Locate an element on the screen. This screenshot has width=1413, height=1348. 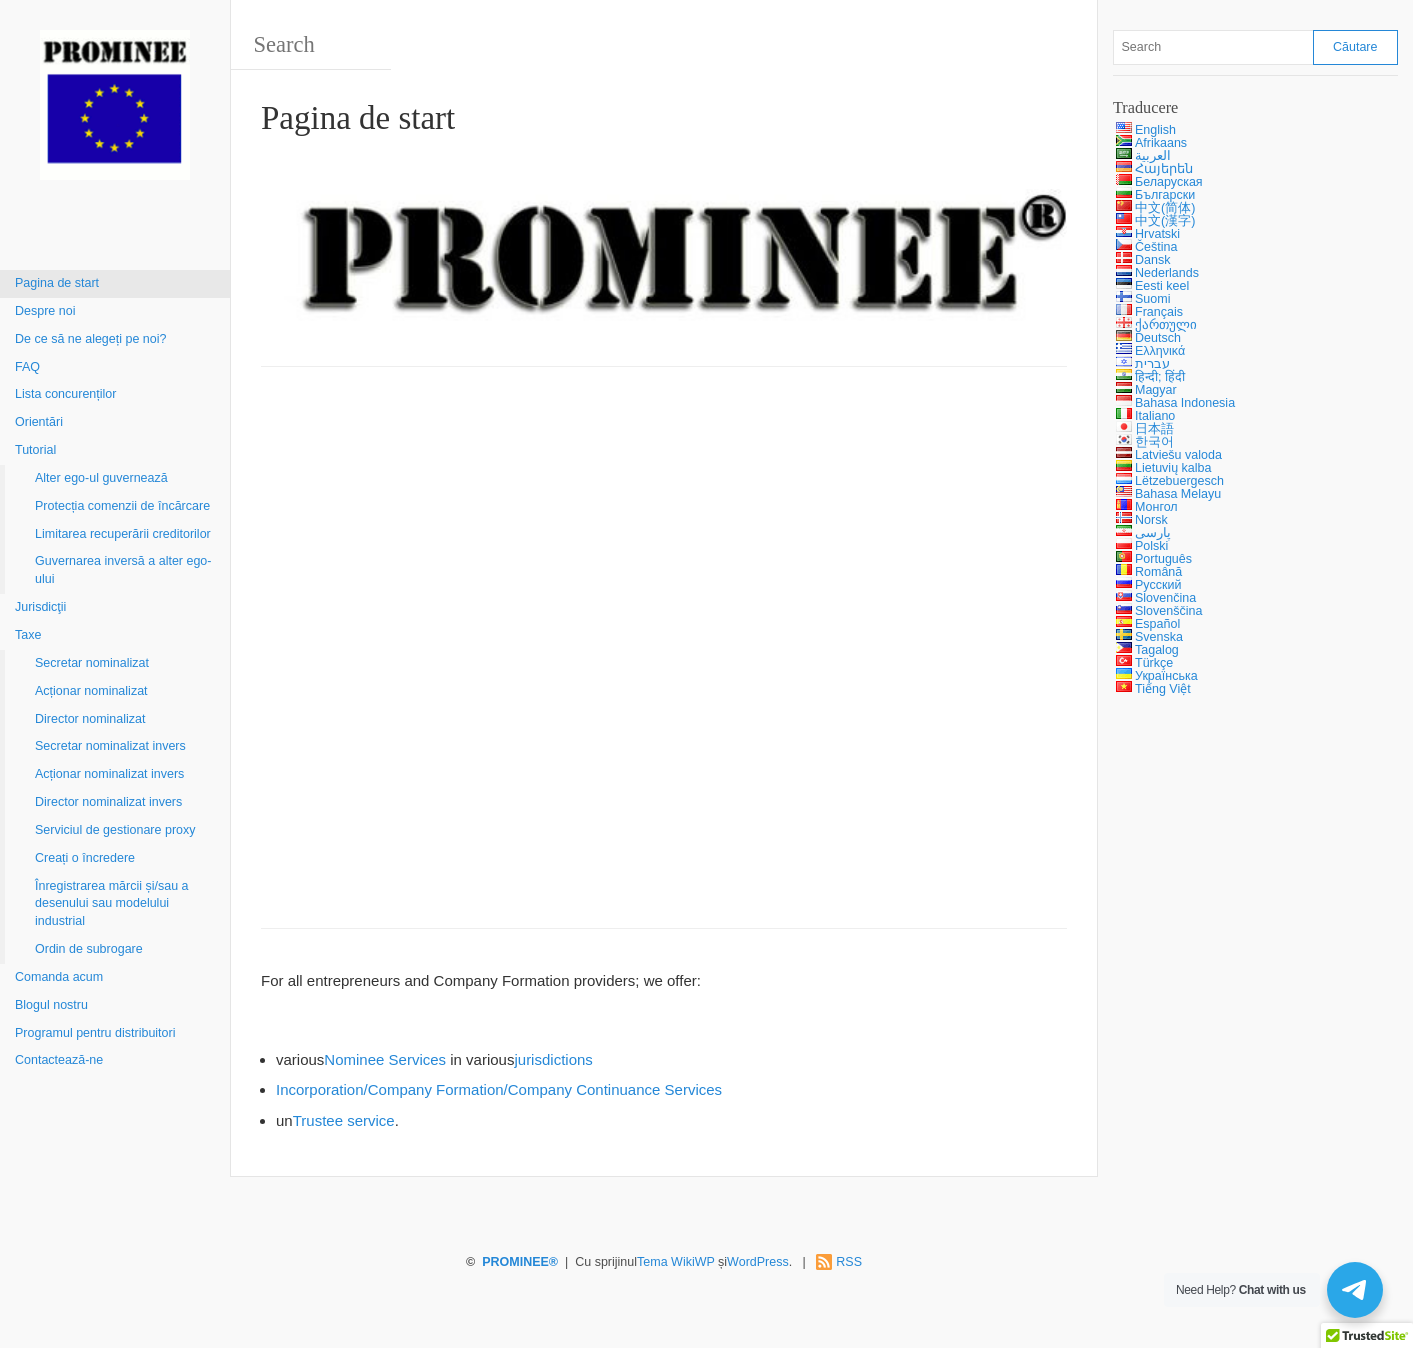
ქართული is located at coordinates (1166, 325).